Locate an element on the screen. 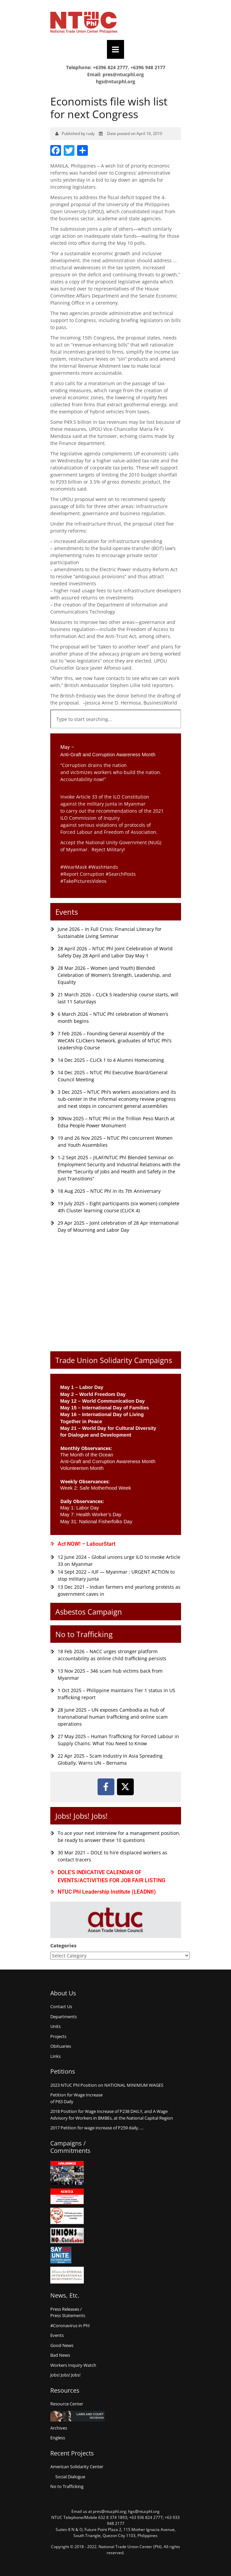 Image resolution: width=231 pixels, height=2576 pixels. American Solidarity Center is located at coordinates (76, 2467).